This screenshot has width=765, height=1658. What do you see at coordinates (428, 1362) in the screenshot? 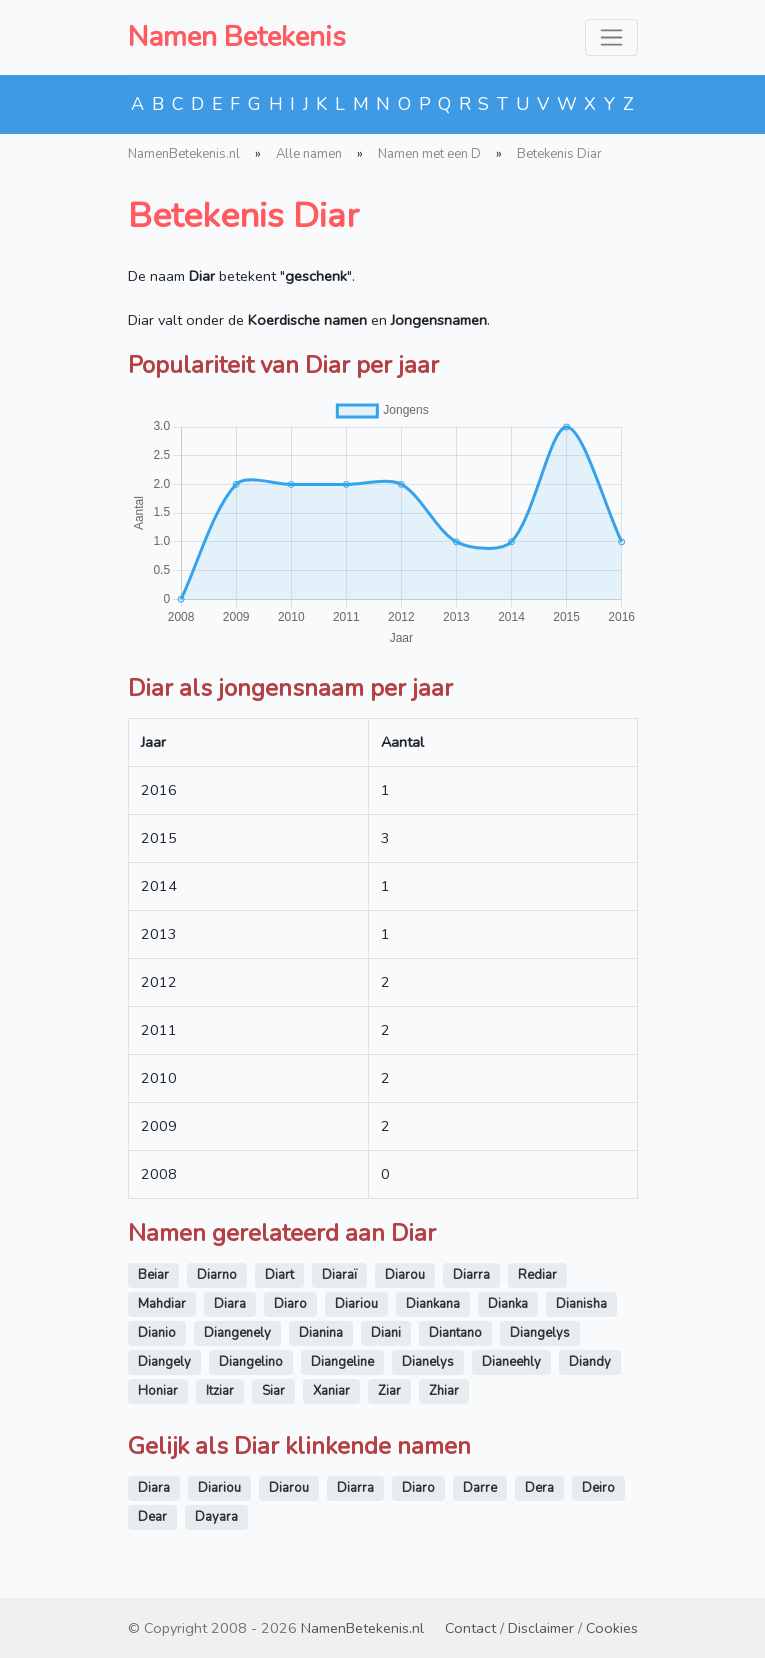
I see `Dianelys` at bounding box center [428, 1362].